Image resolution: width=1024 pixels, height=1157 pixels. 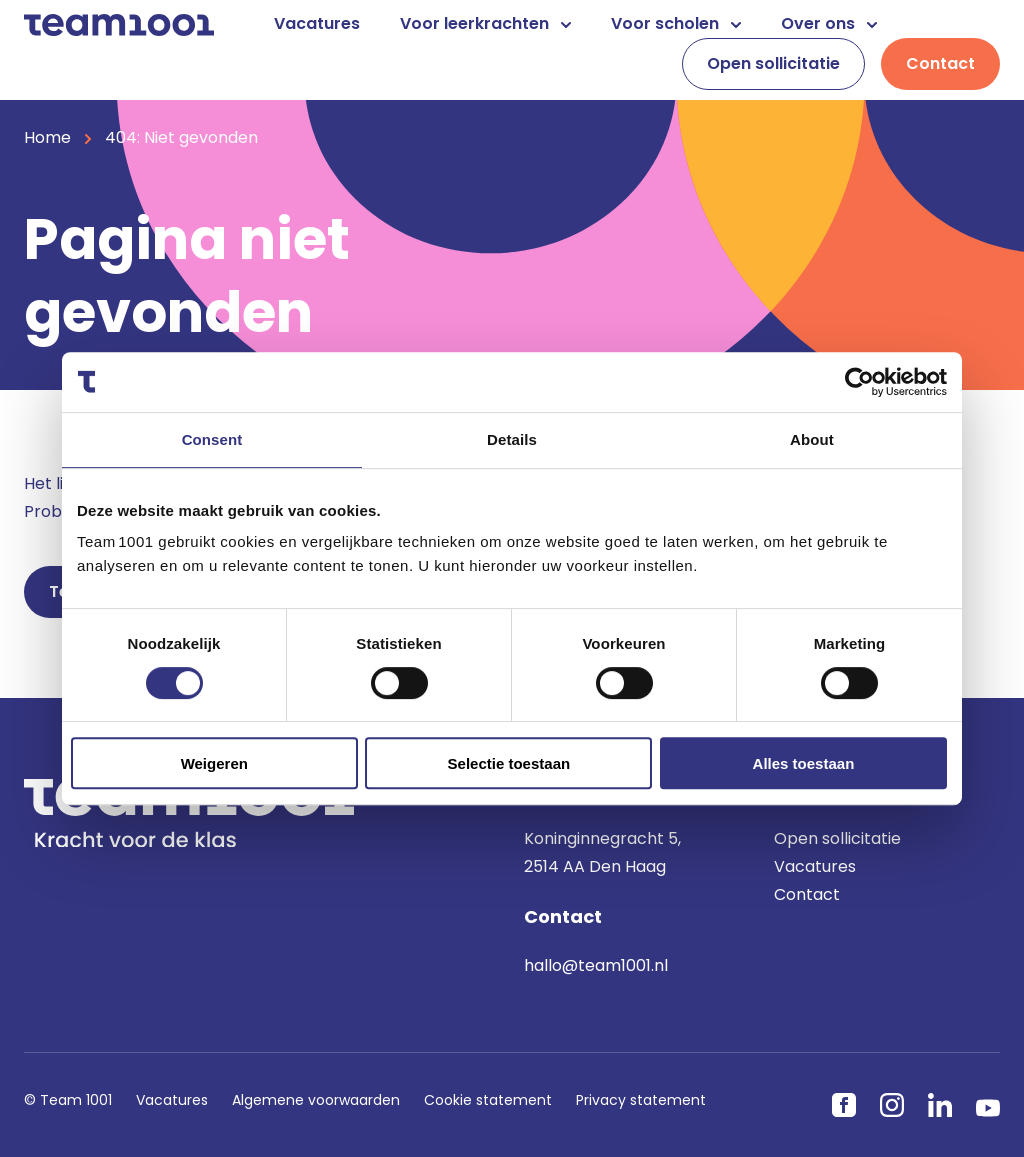 What do you see at coordinates (119, 23) in the screenshot?
I see `[Home]` at bounding box center [119, 23].